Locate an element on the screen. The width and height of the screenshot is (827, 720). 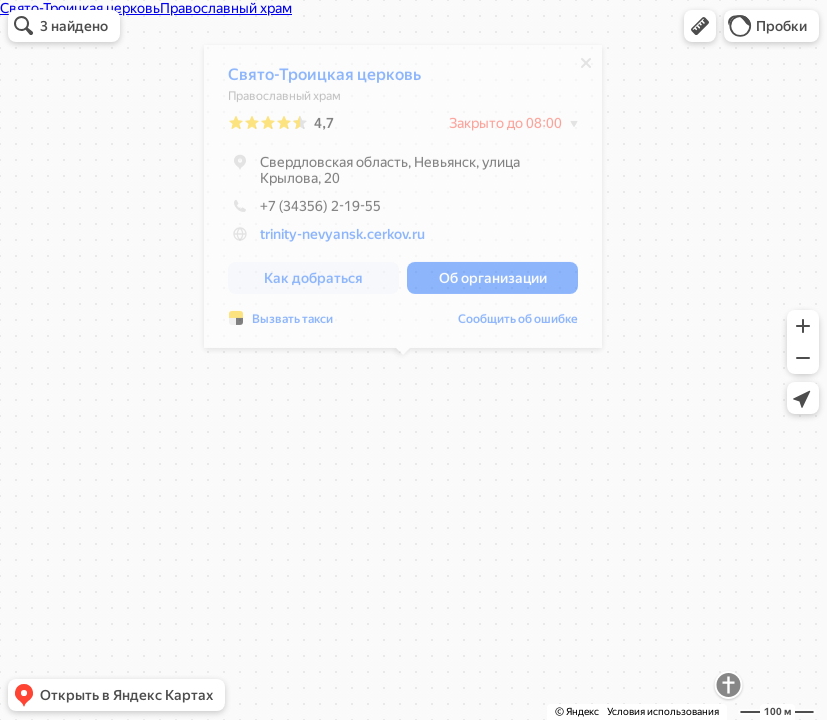
+7 (34356) 2-19-55 is located at coordinates (304, 211).